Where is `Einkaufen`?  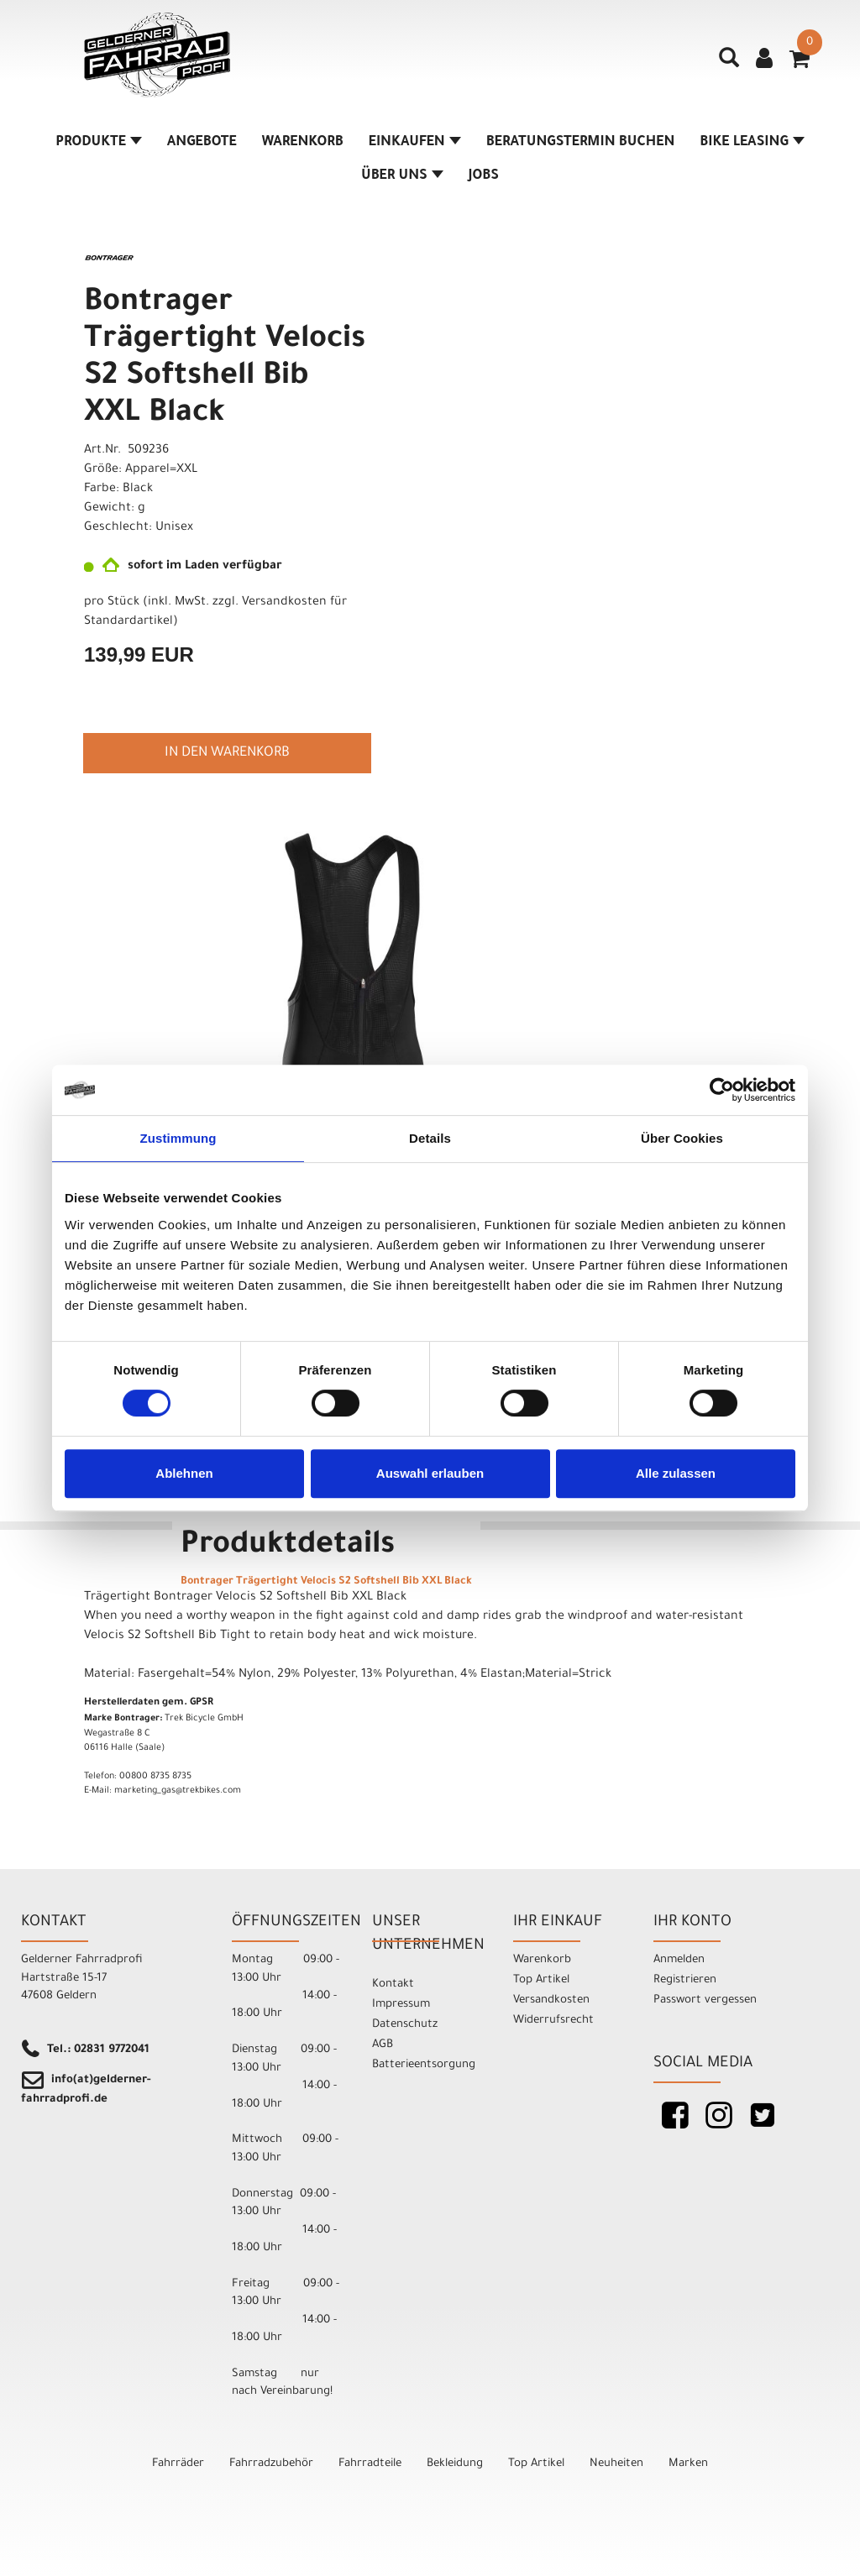 Einkaufen is located at coordinates (415, 142).